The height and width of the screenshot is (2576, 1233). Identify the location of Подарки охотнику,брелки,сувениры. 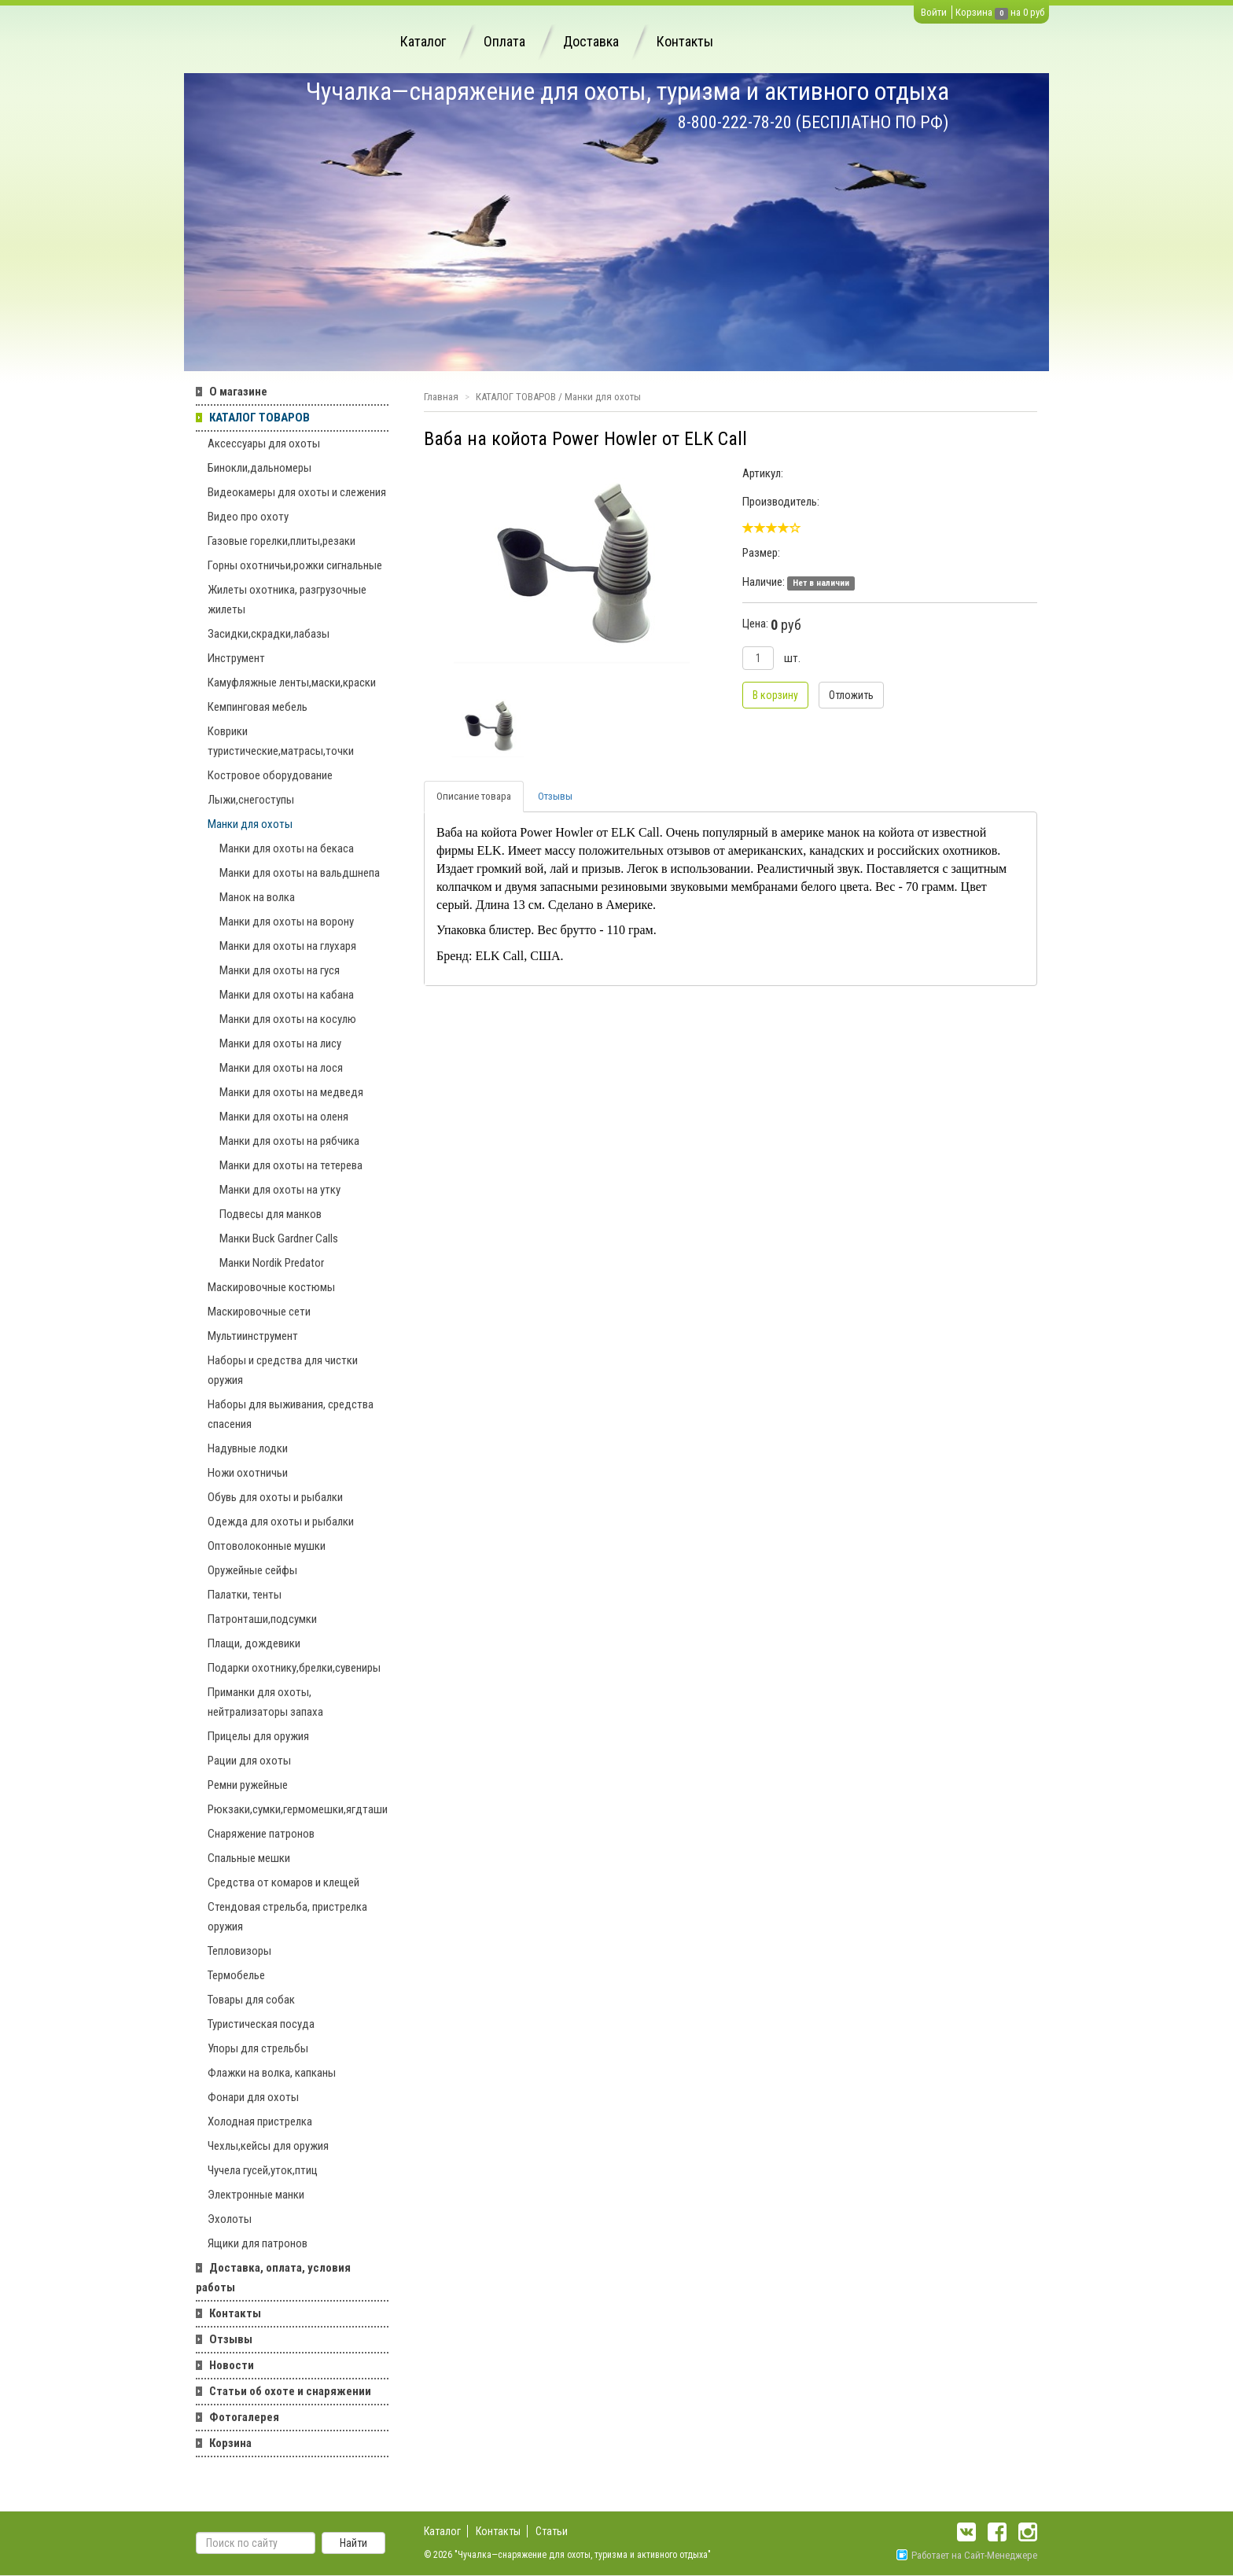
(294, 1668).